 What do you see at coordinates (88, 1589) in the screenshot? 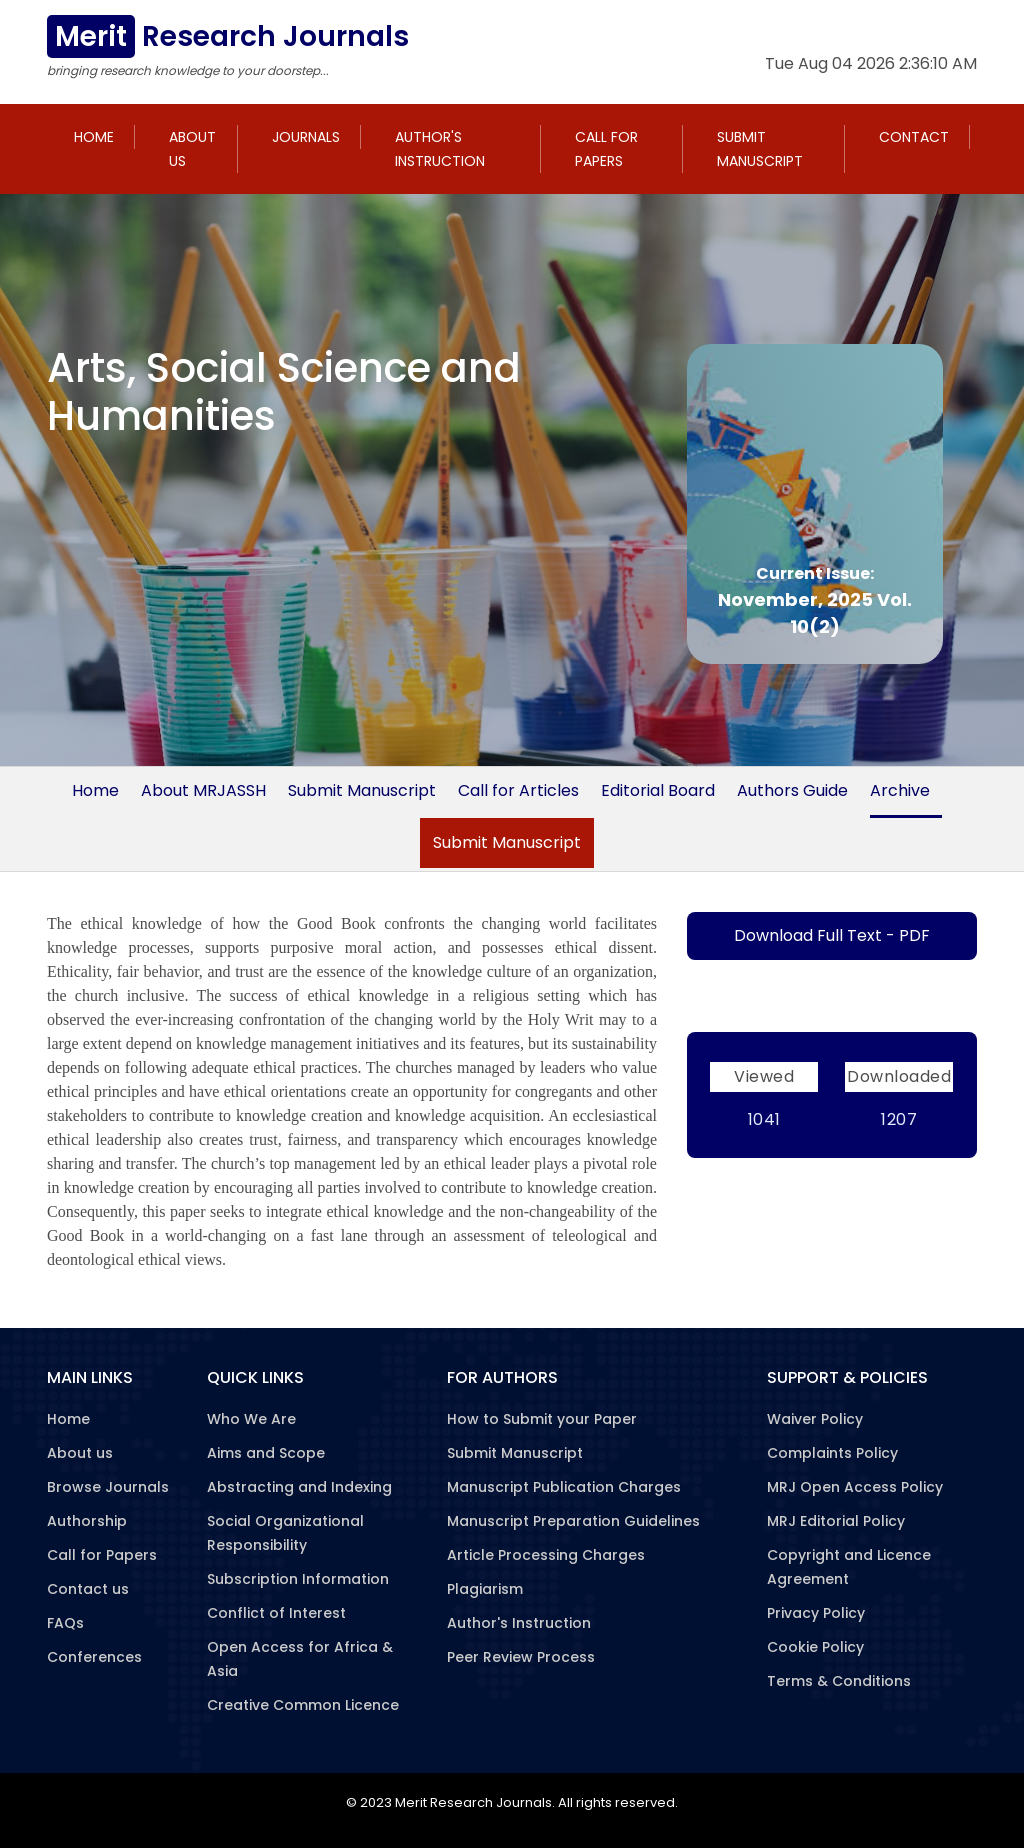
I see `Contact us` at bounding box center [88, 1589].